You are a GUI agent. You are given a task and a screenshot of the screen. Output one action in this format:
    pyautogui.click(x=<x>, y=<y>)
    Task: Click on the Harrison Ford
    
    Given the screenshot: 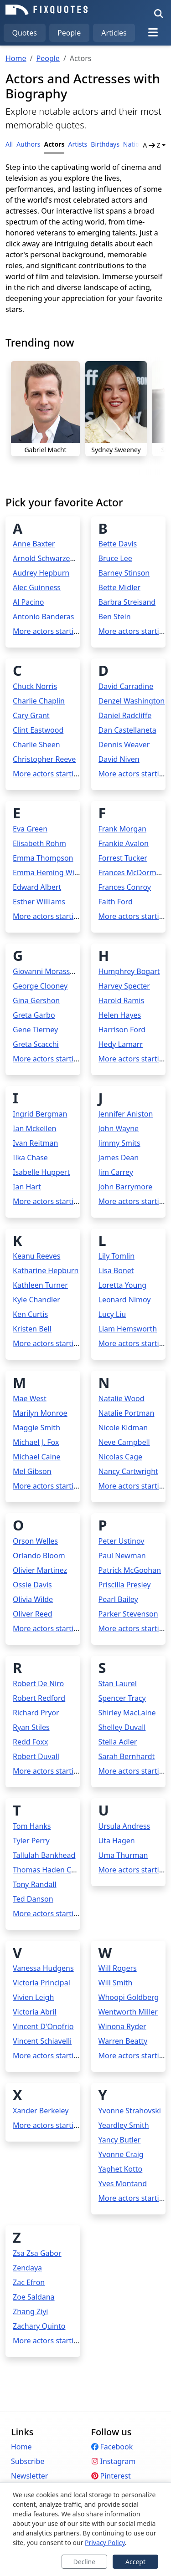 What is the action you would take?
    pyautogui.click(x=122, y=1030)
    